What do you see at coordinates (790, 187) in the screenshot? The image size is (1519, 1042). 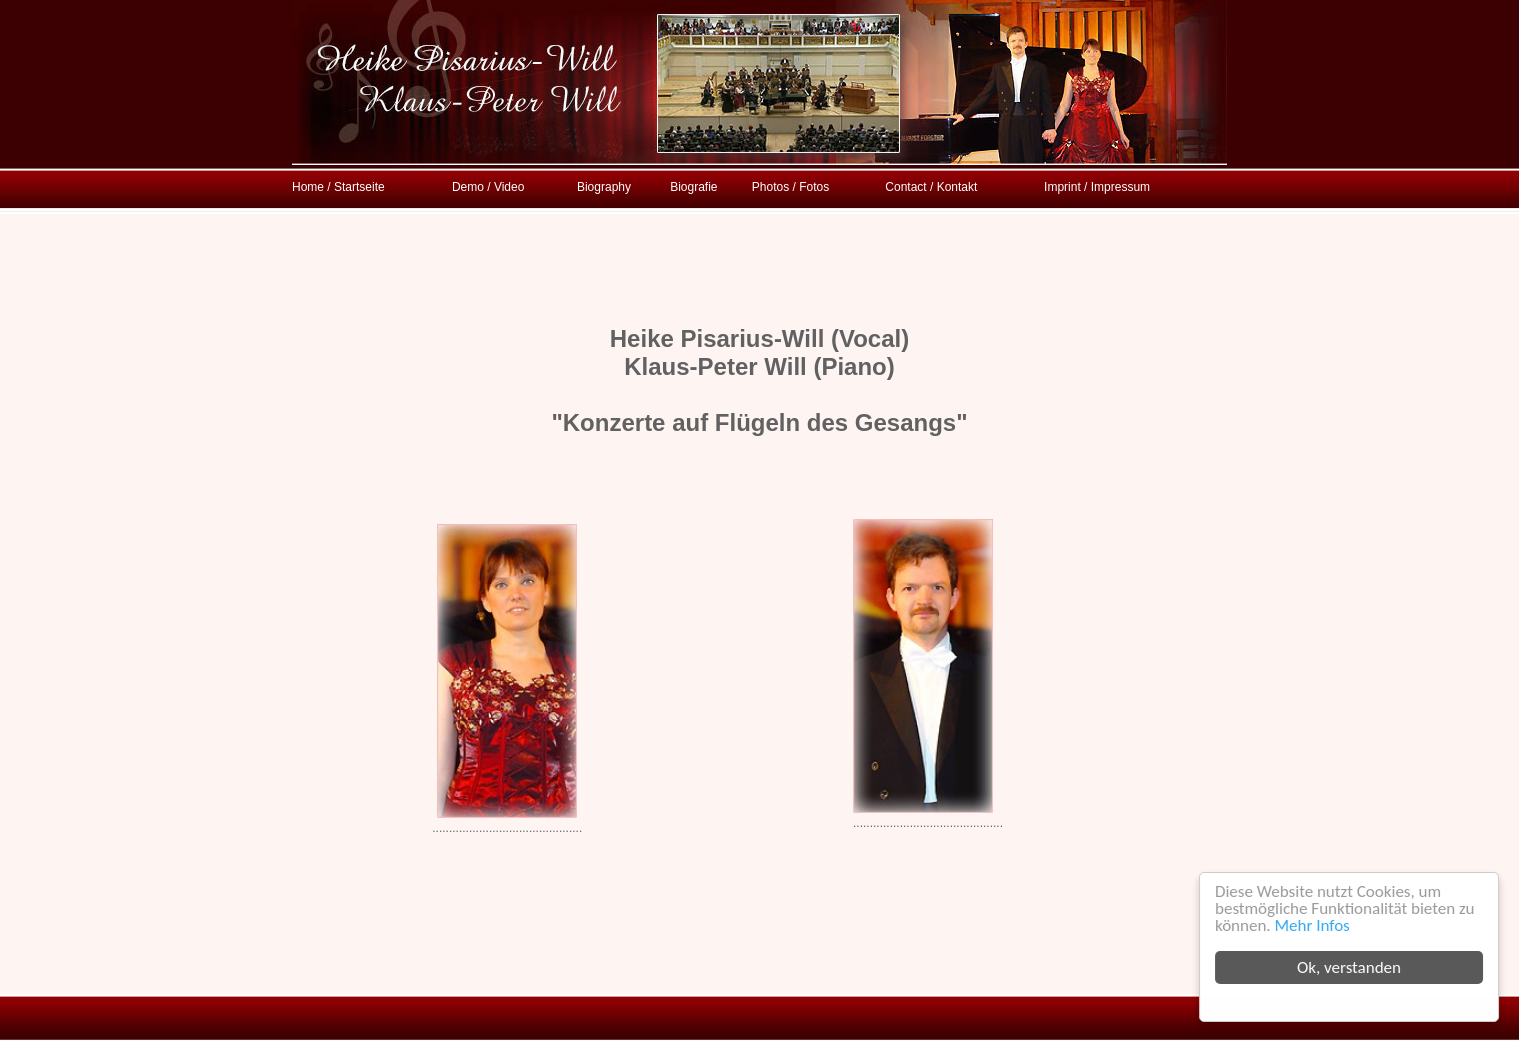 I see `Photos / Fotos` at bounding box center [790, 187].